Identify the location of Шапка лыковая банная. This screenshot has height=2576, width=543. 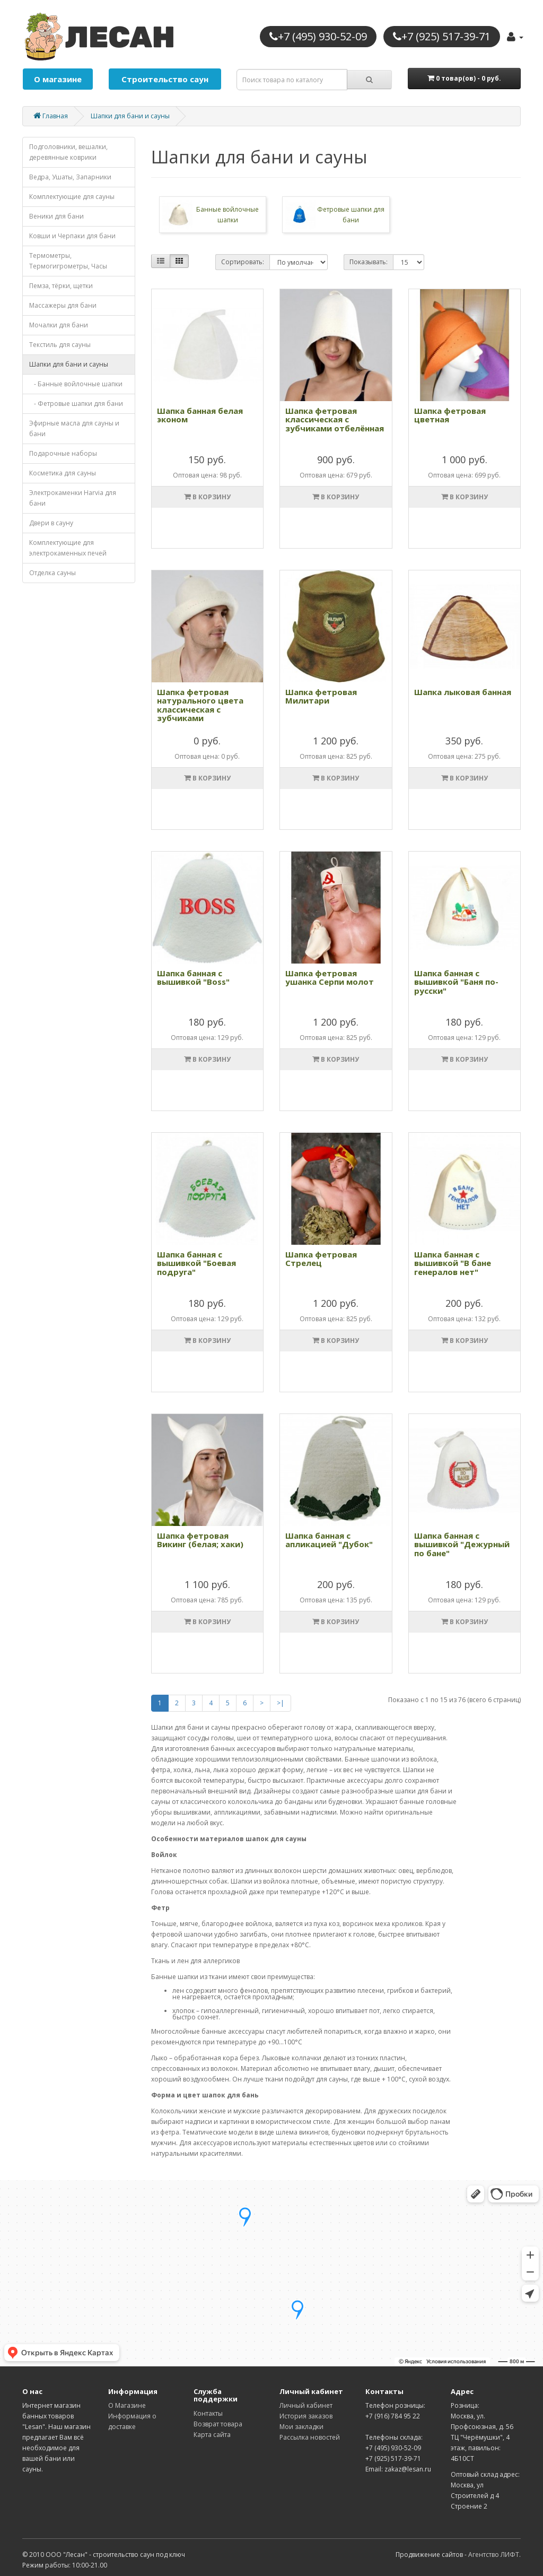
(462, 692).